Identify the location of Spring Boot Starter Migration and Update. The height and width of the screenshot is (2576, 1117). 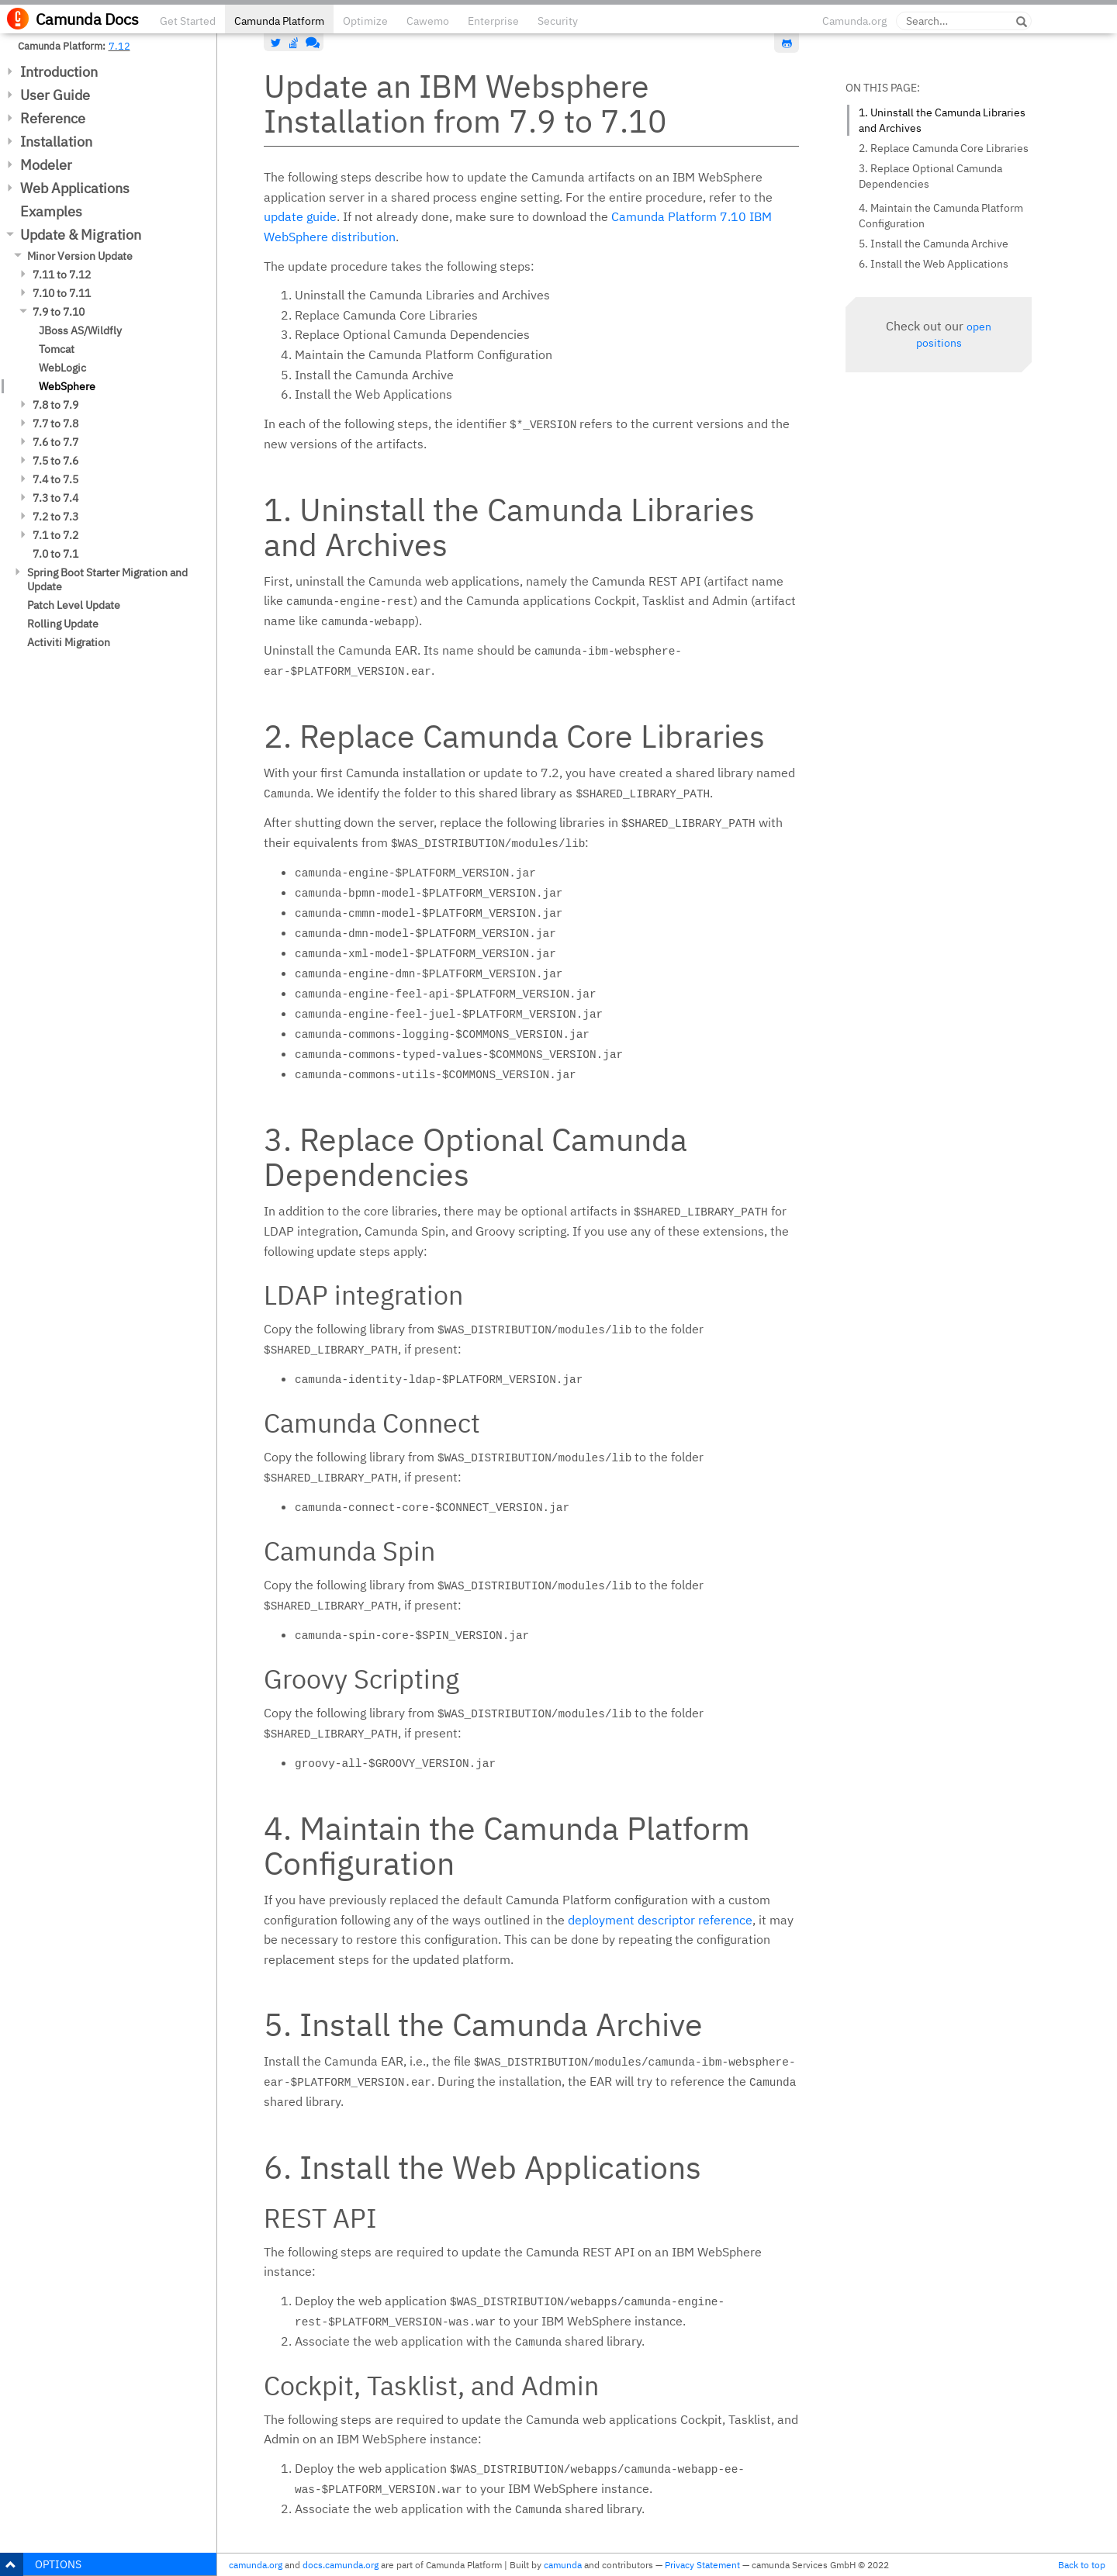
(107, 579).